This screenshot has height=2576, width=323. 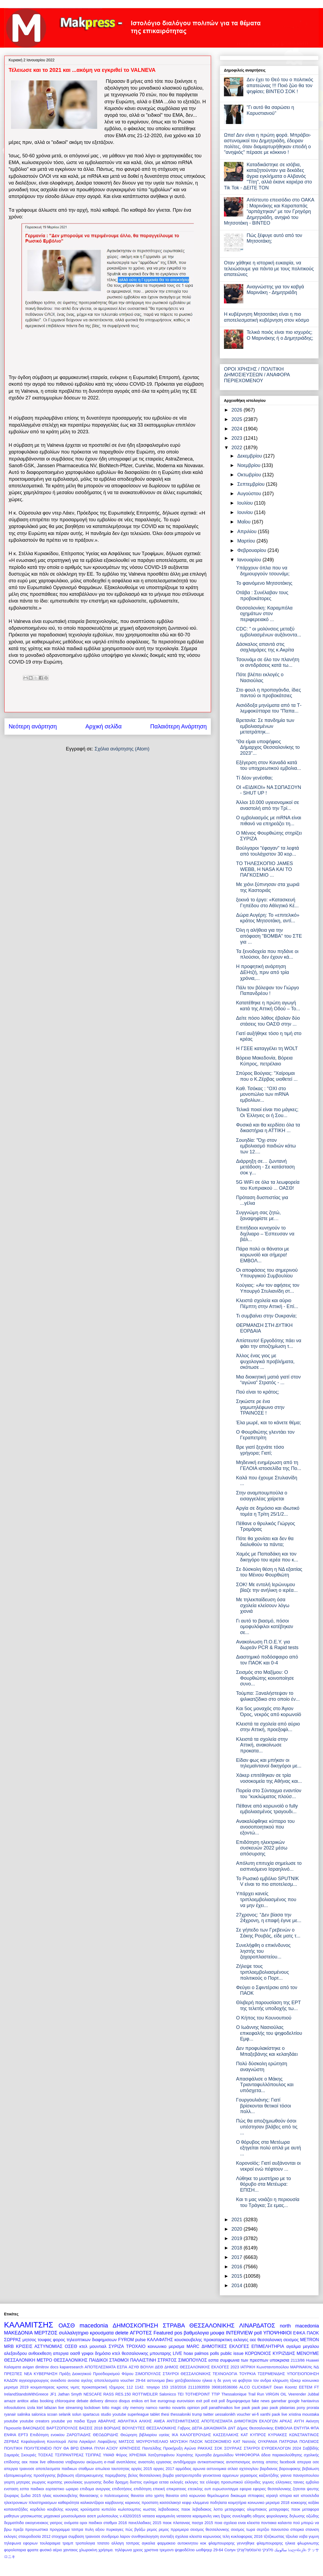 What do you see at coordinates (91, 2421) in the screenshot?
I see `Έργα` at bounding box center [91, 2421].